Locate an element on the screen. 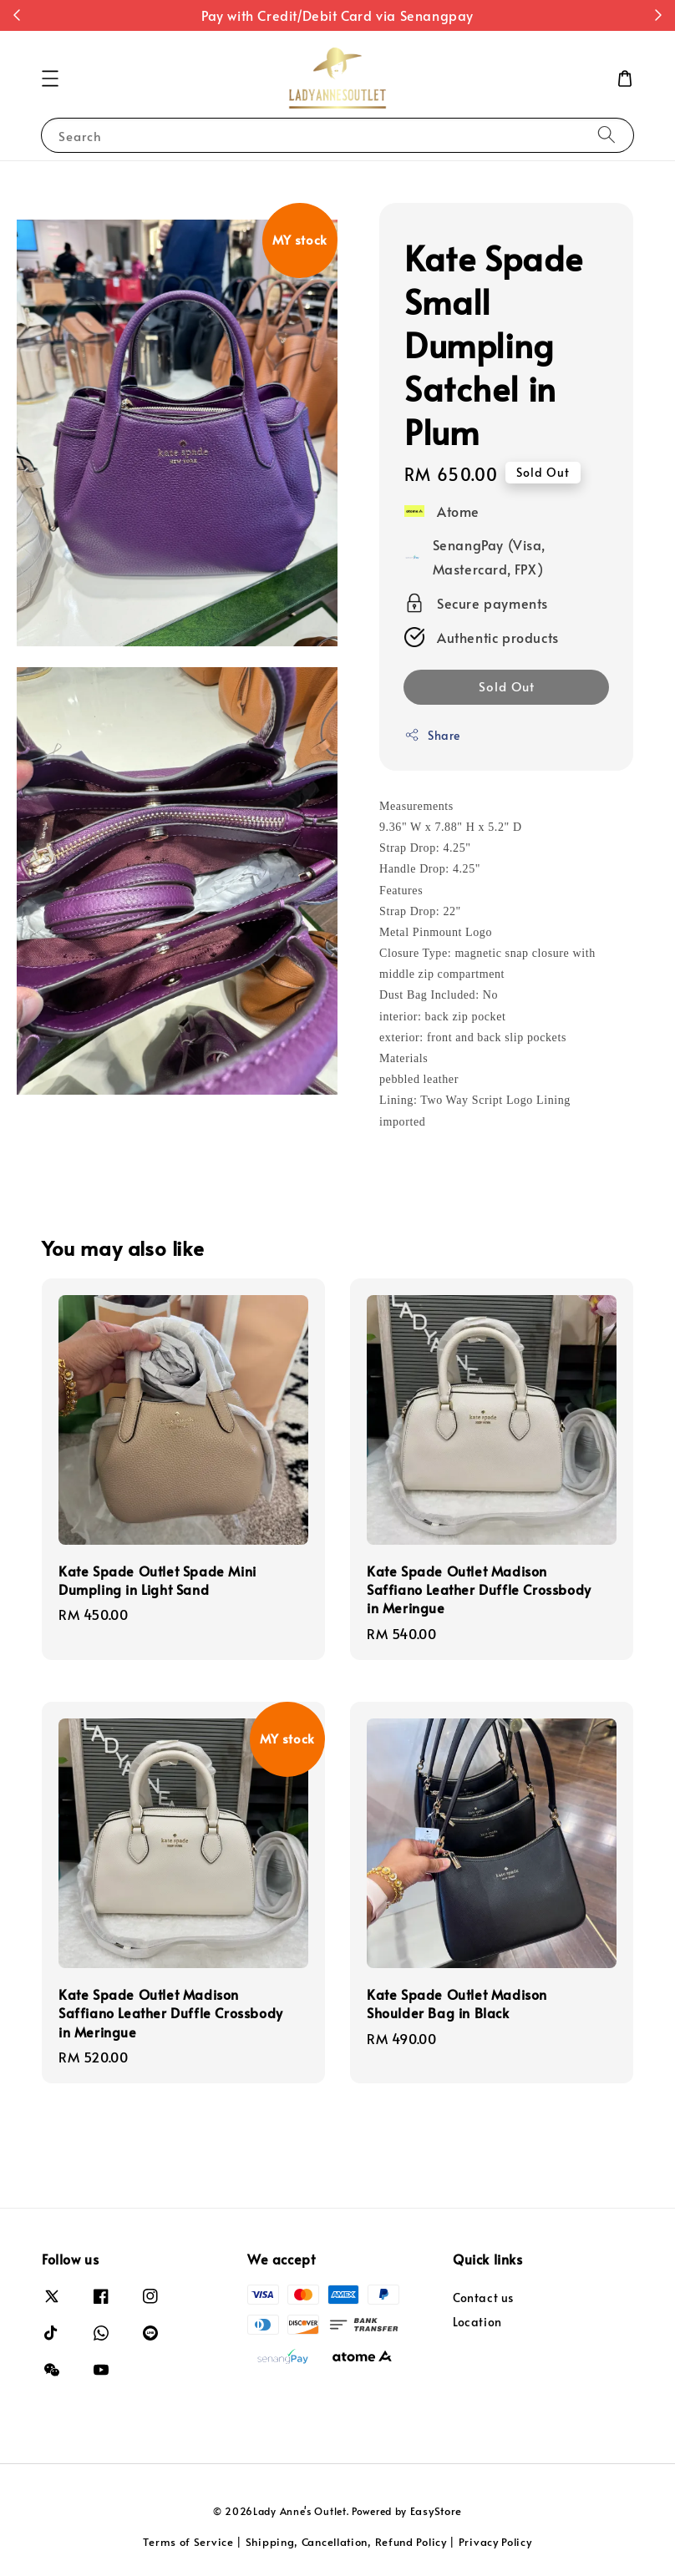 The height and width of the screenshot is (2576, 675). Contact us is located at coordinates (483, 2297).